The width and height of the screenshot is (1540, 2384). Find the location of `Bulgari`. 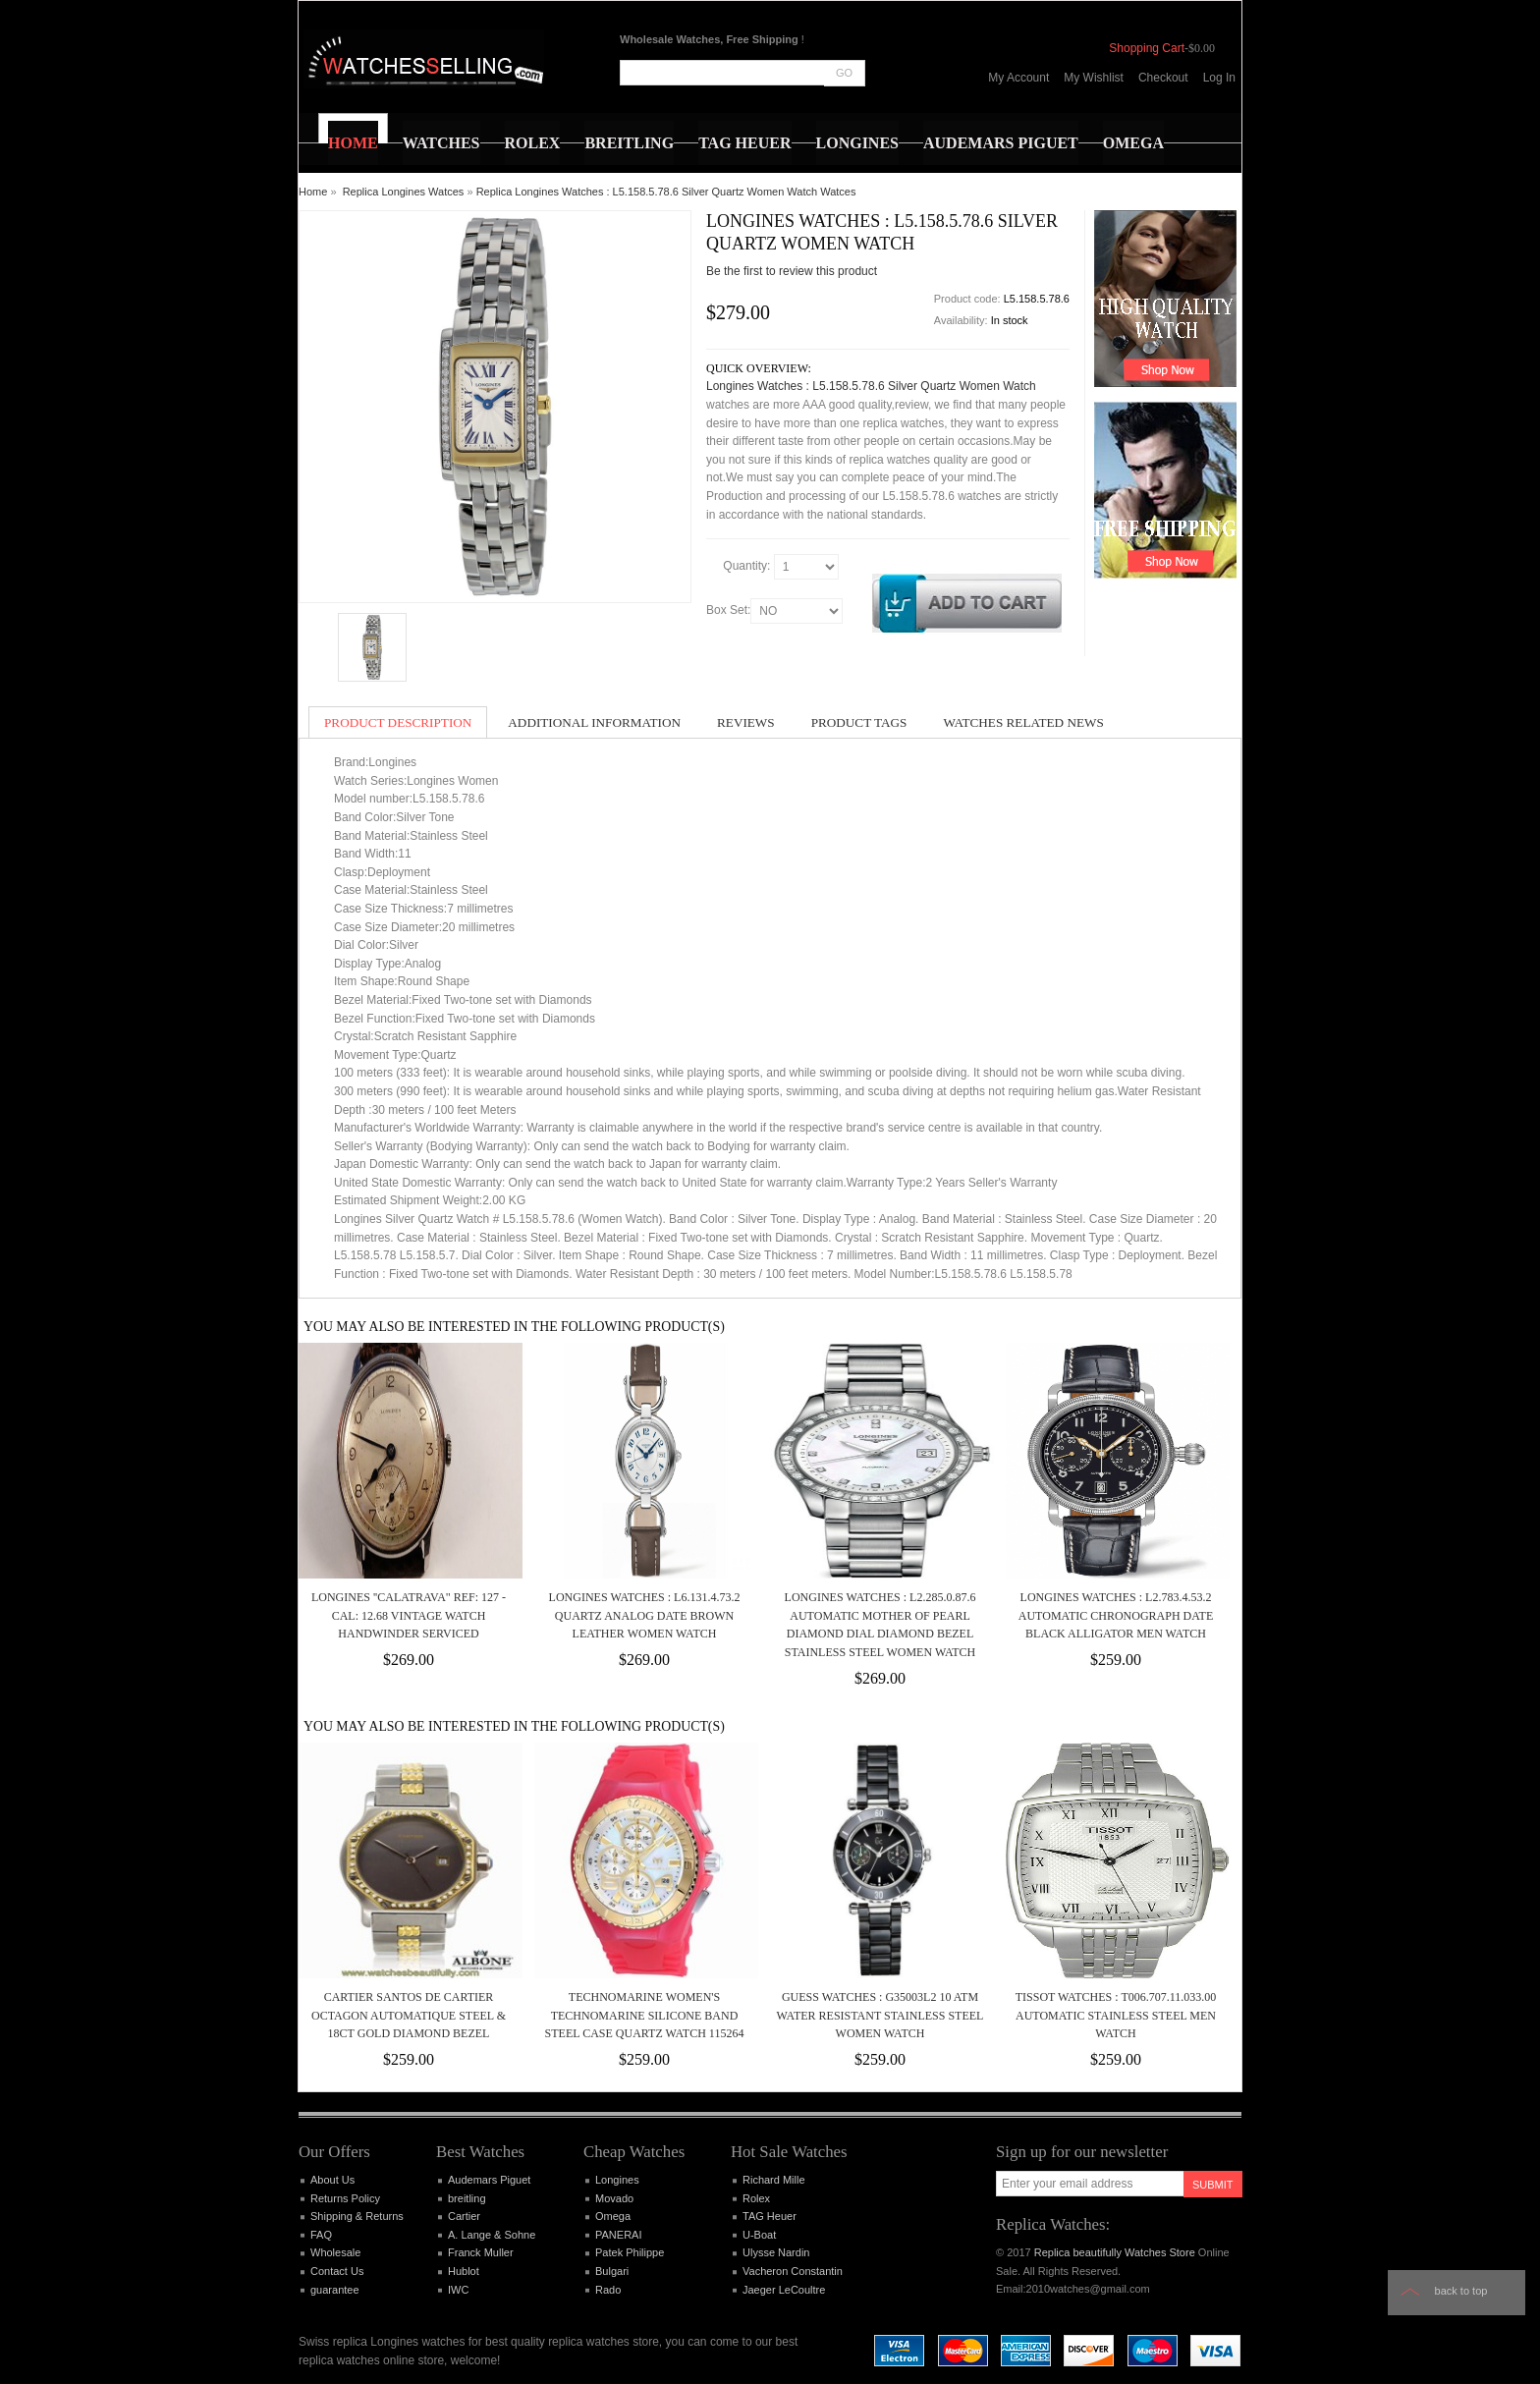

Bulgari is located at coordinates (612, 2271).